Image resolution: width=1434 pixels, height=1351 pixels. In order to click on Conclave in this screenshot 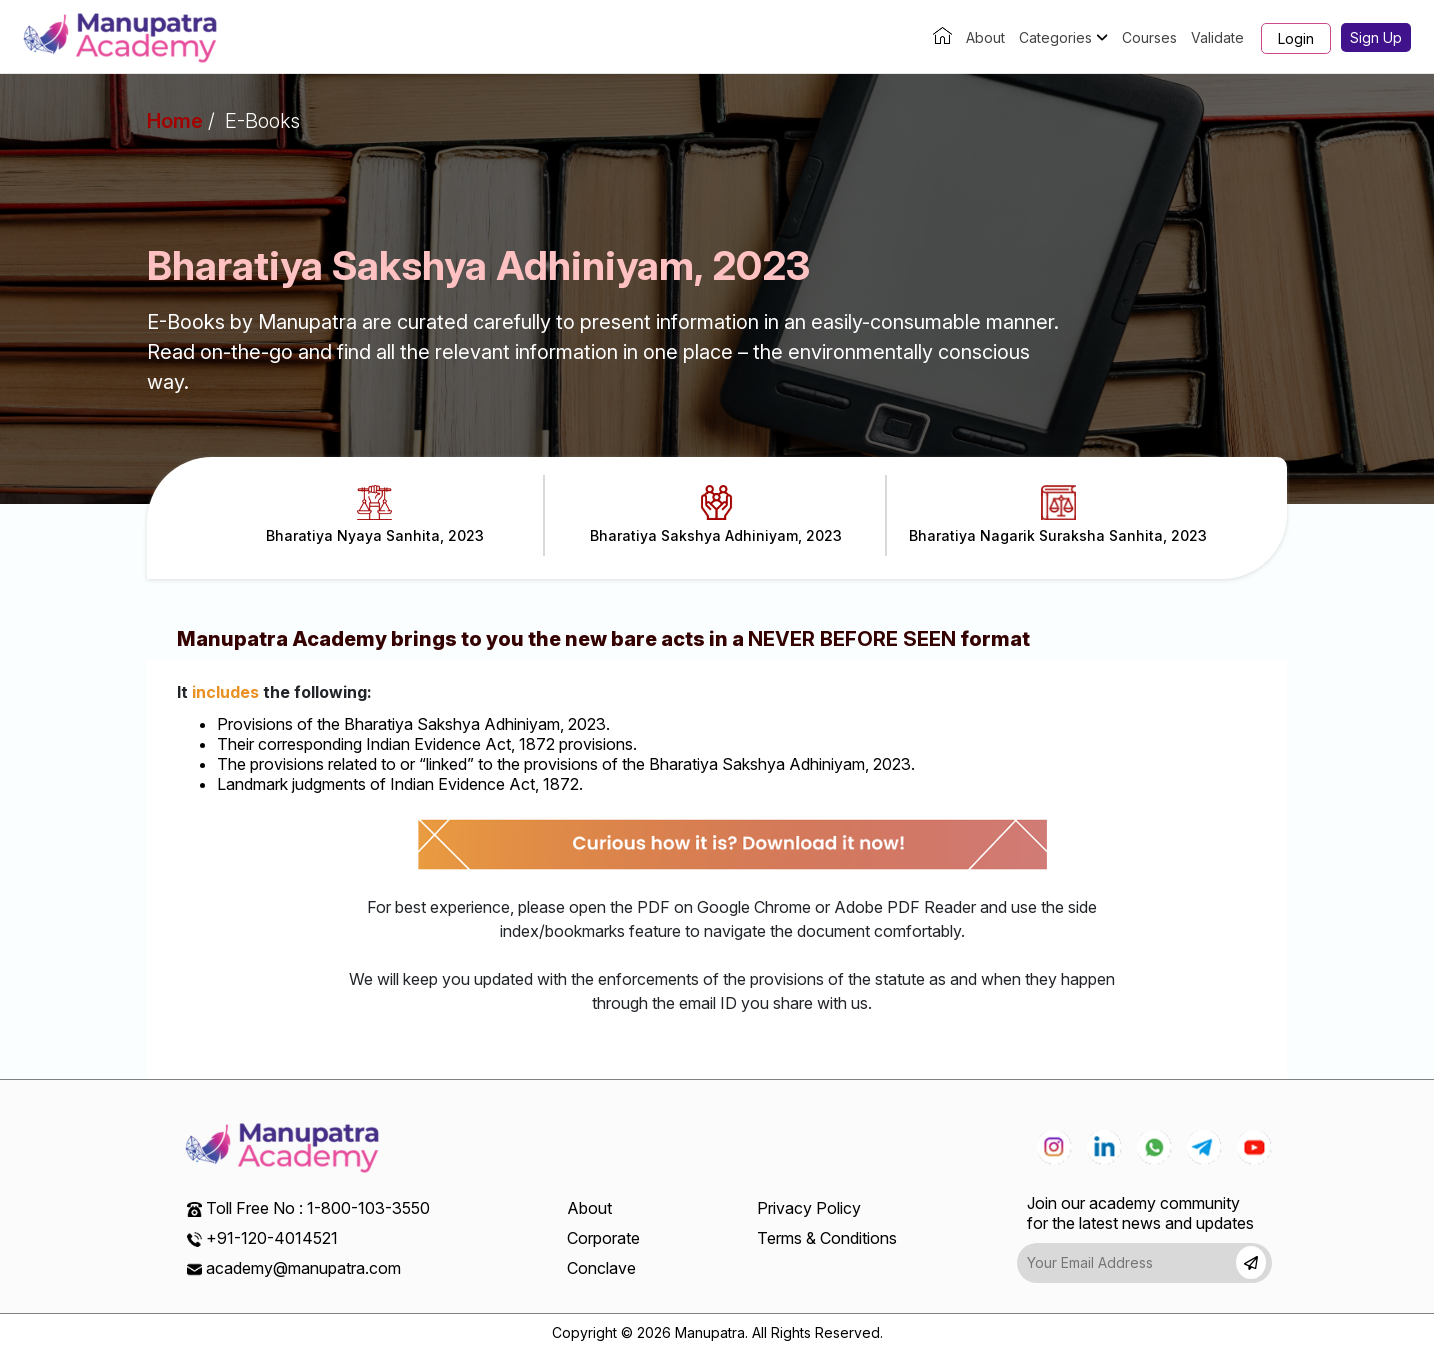, I will do `click(601, 1268)`.